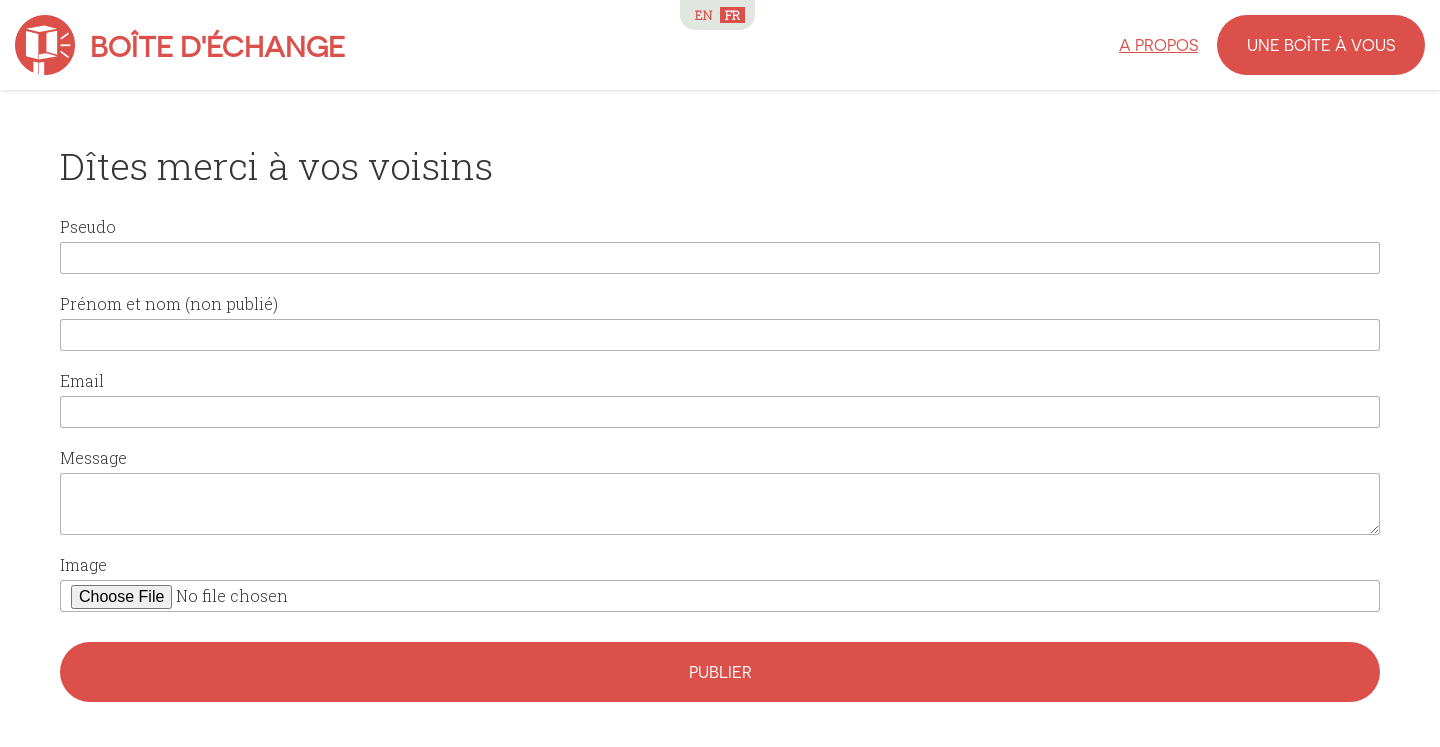 This screenshot has height=747, width=1440. I want to click on Prénom et nom (non publié), so click(169, 303).